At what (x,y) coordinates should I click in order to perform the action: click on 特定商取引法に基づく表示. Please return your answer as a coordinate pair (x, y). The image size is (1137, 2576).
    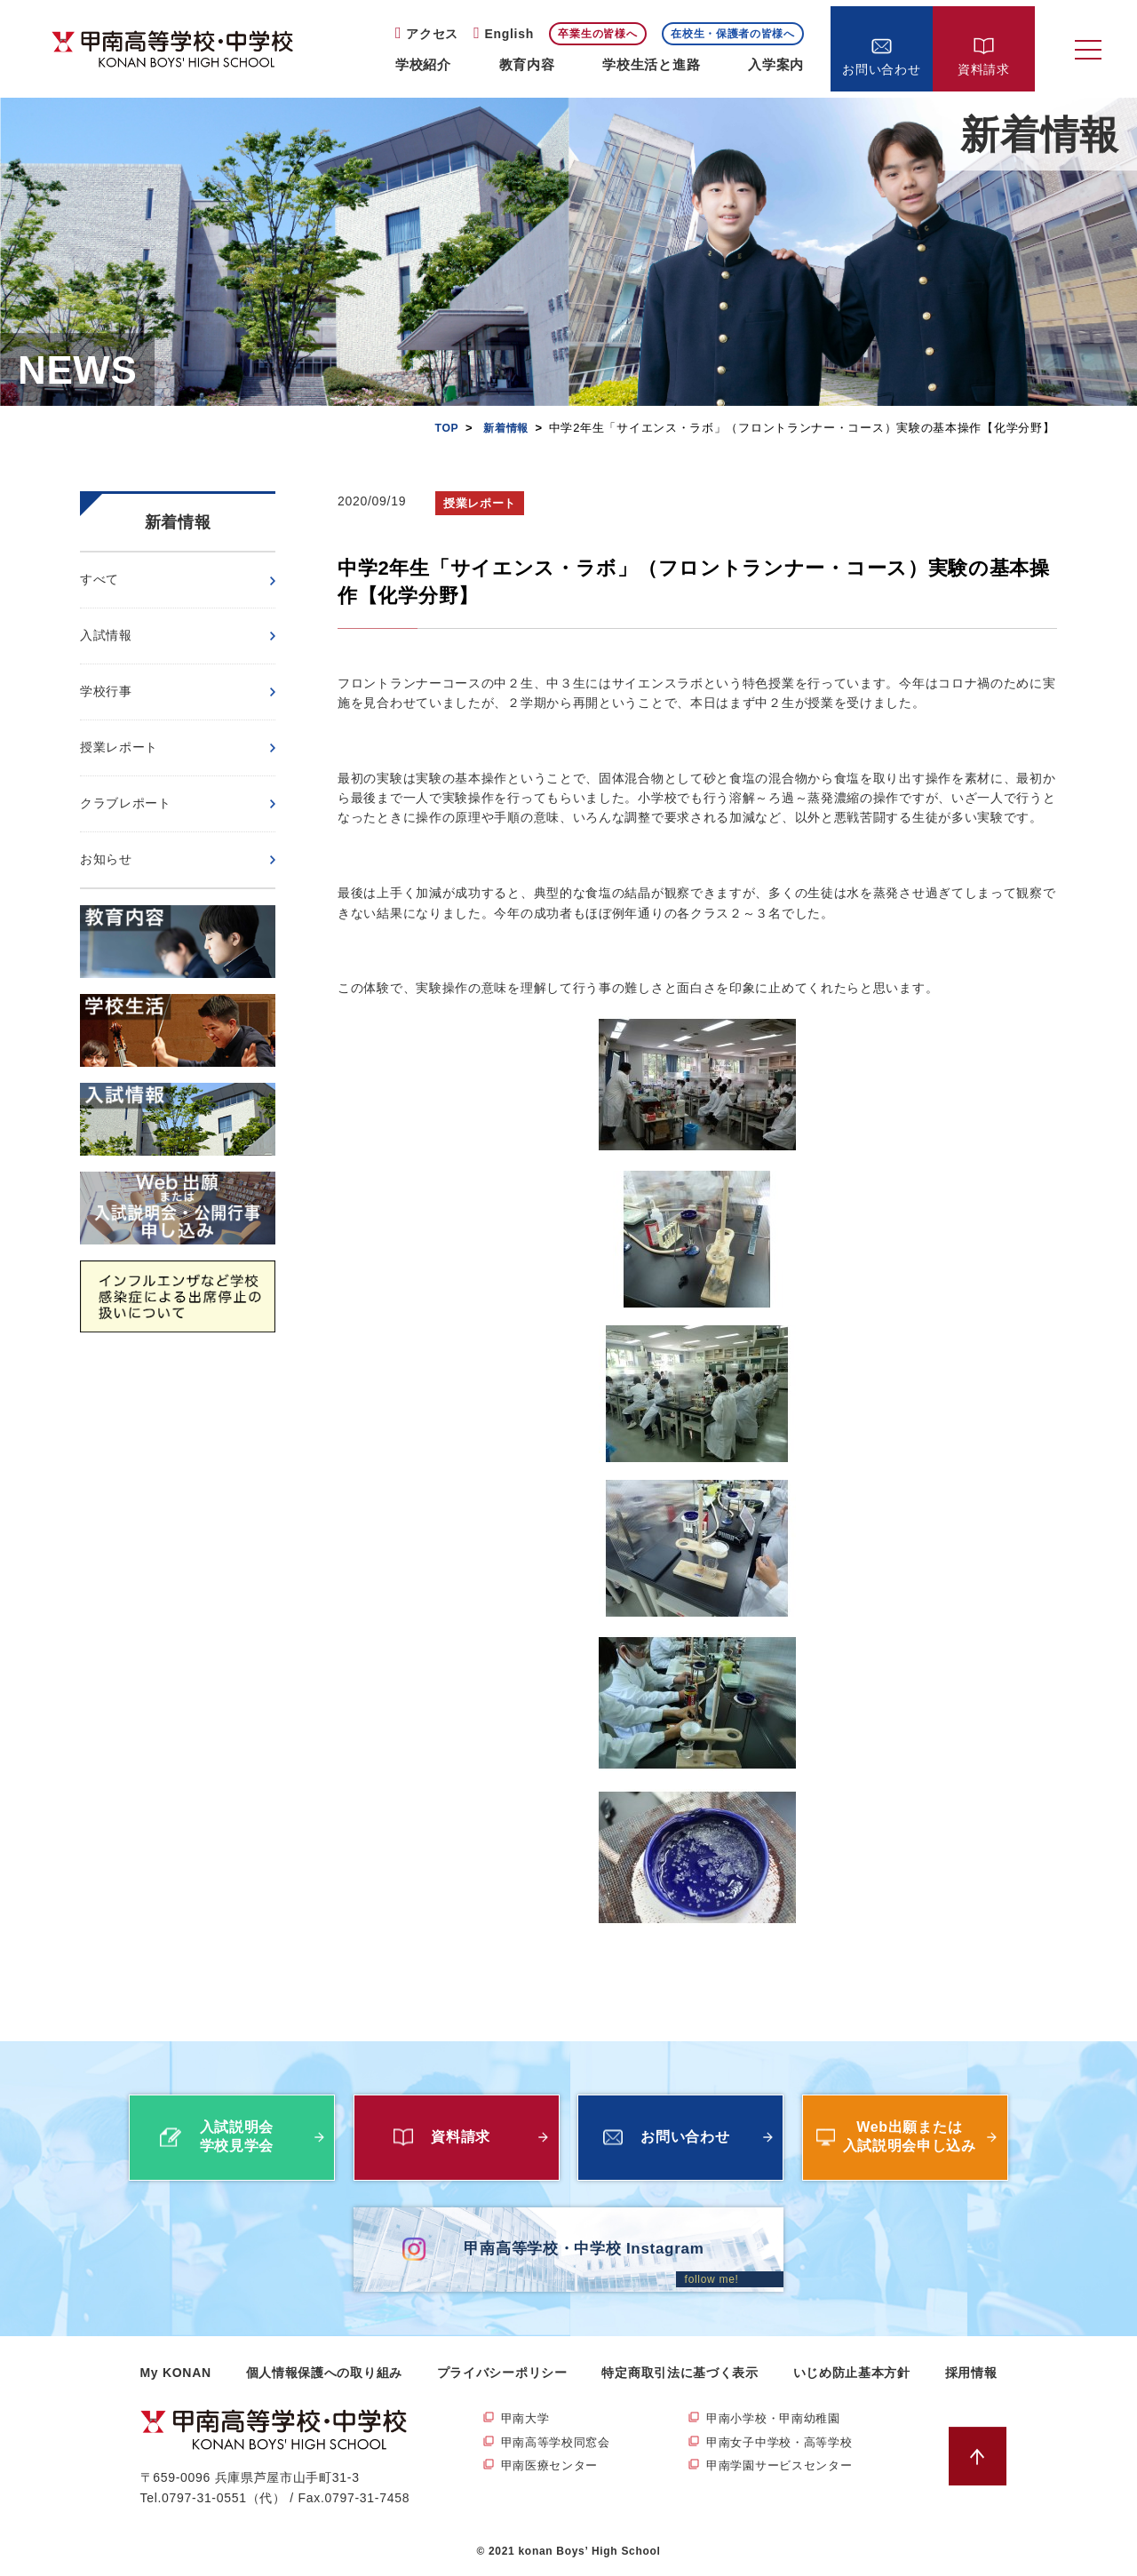
    Looking at the image, I should click on (679, 2372).